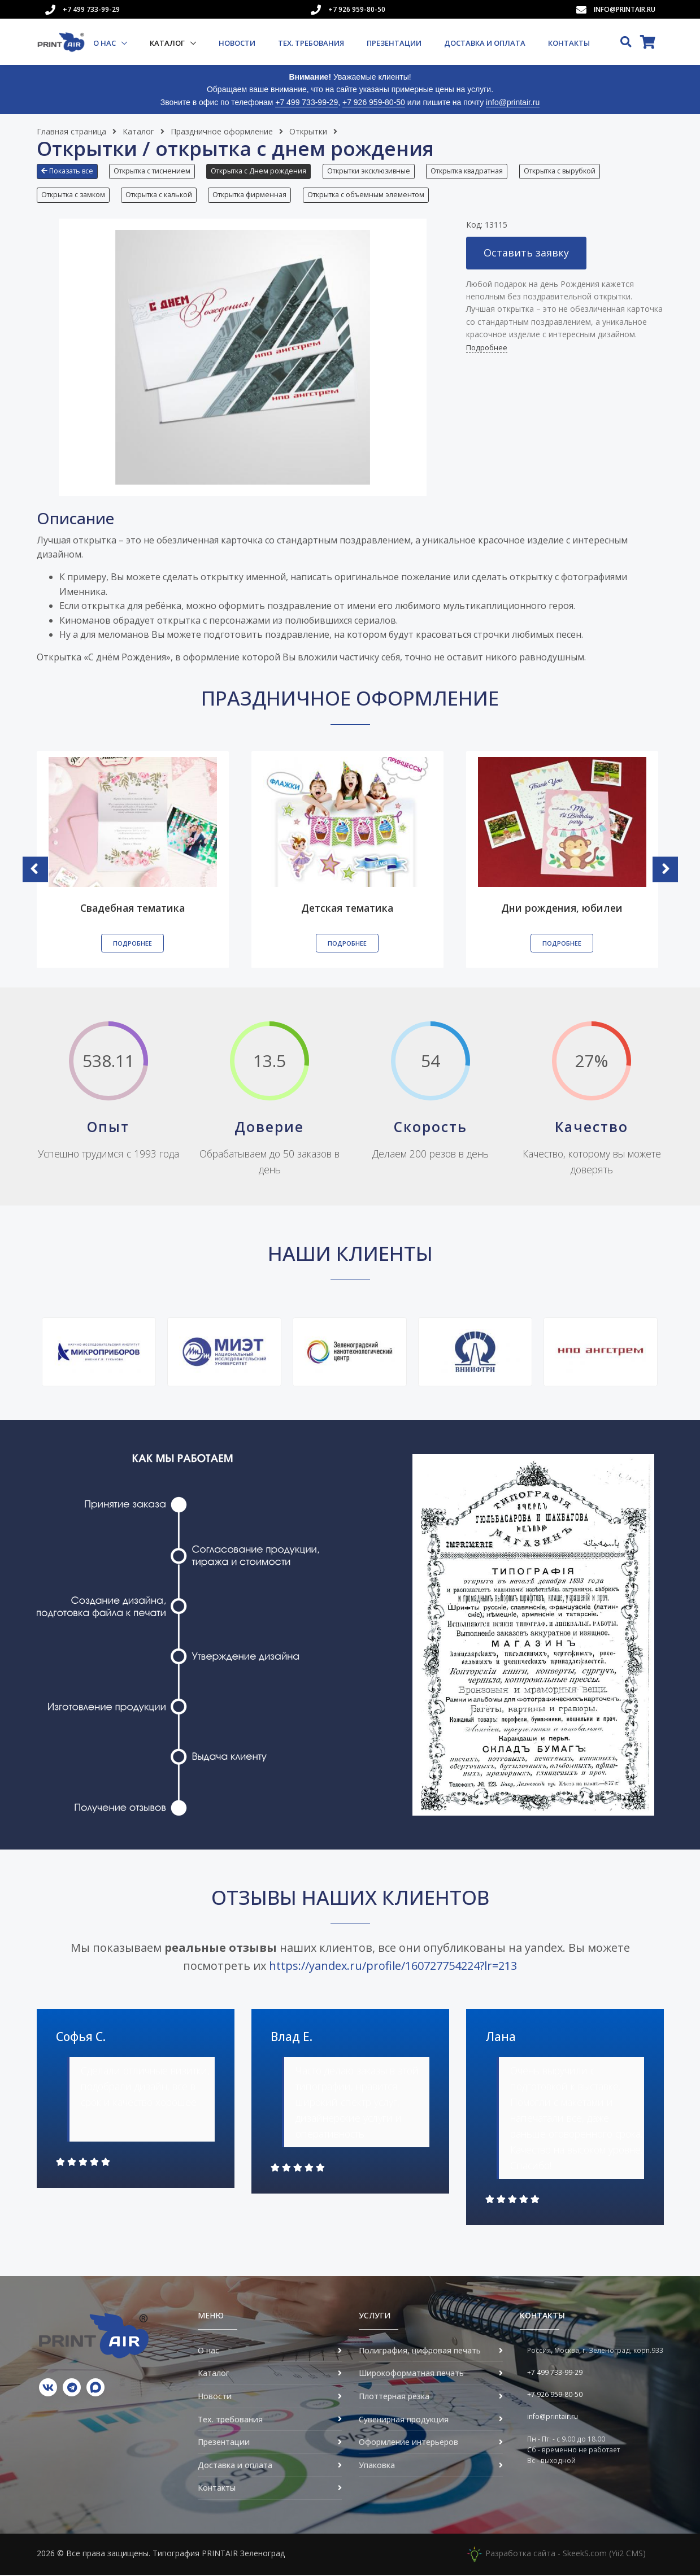 Image resolution: width=700 pixels, height=2576 pixels. I want to click on Новости, so click(237, 43).